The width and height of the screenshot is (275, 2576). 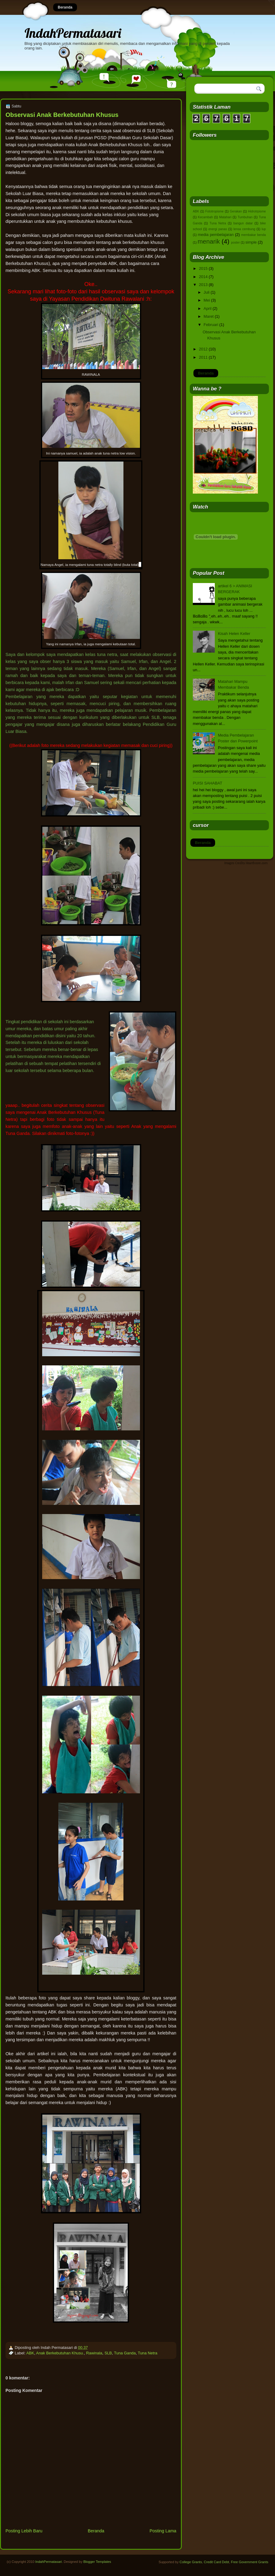 What do you see at coordinates (206, 292) in the screenshot?
I see `Juli` at bounding box center [206, 292].